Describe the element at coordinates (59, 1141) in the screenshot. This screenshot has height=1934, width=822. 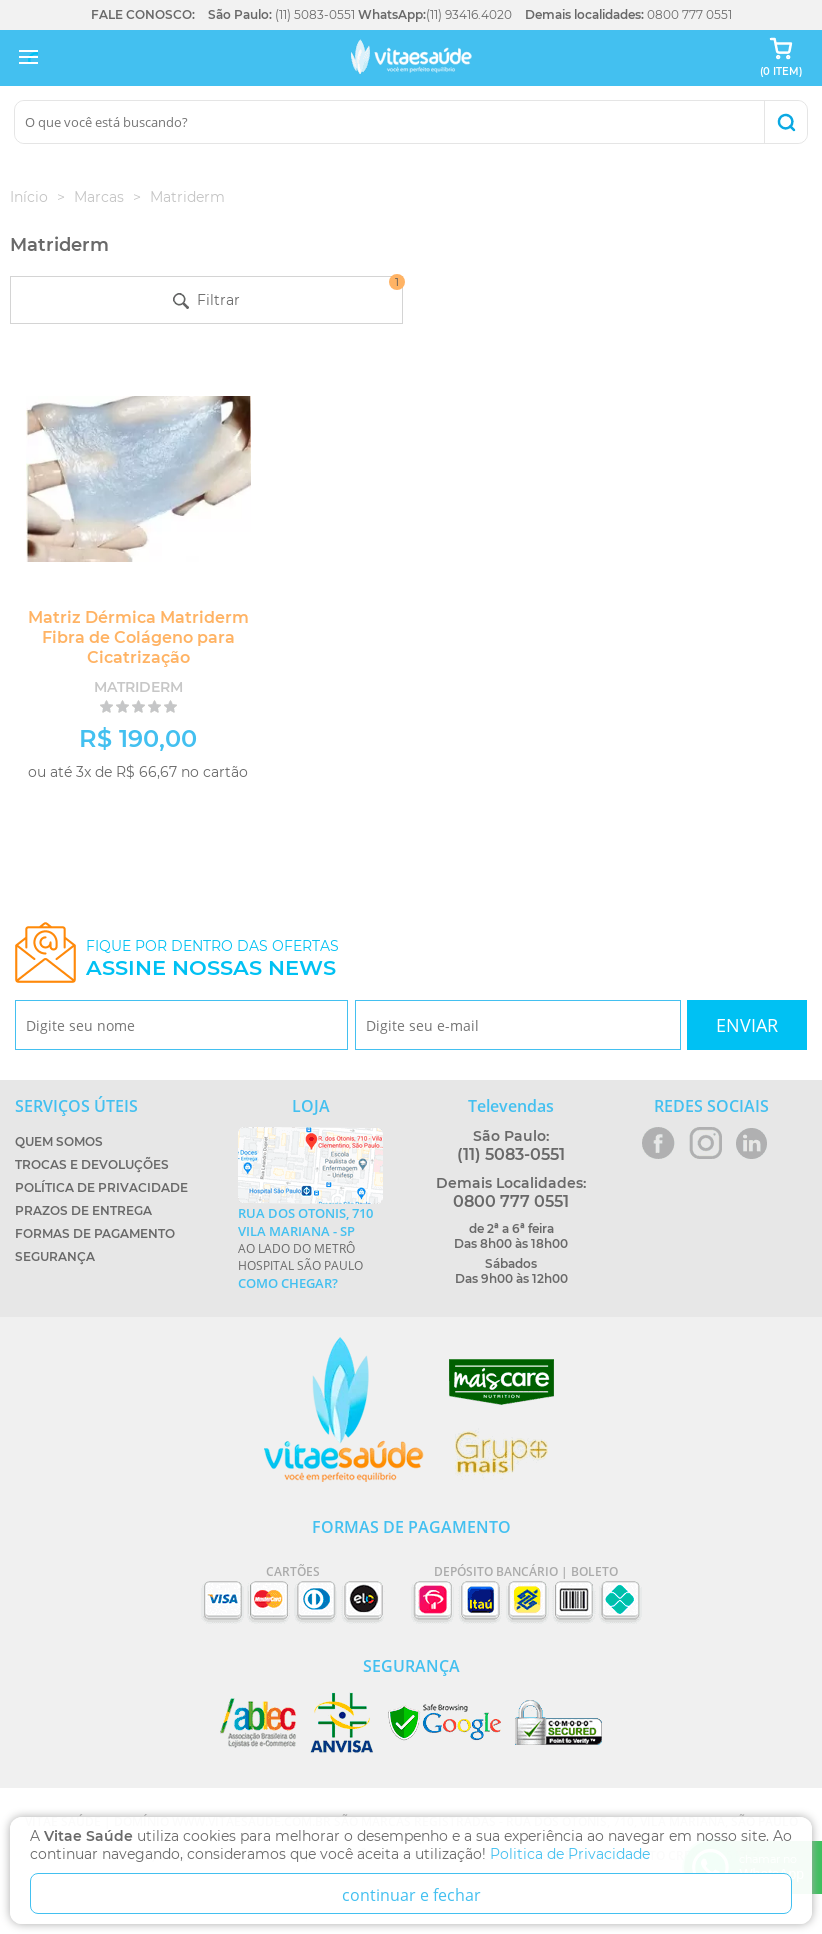
I see `Quem Somos` at that location.